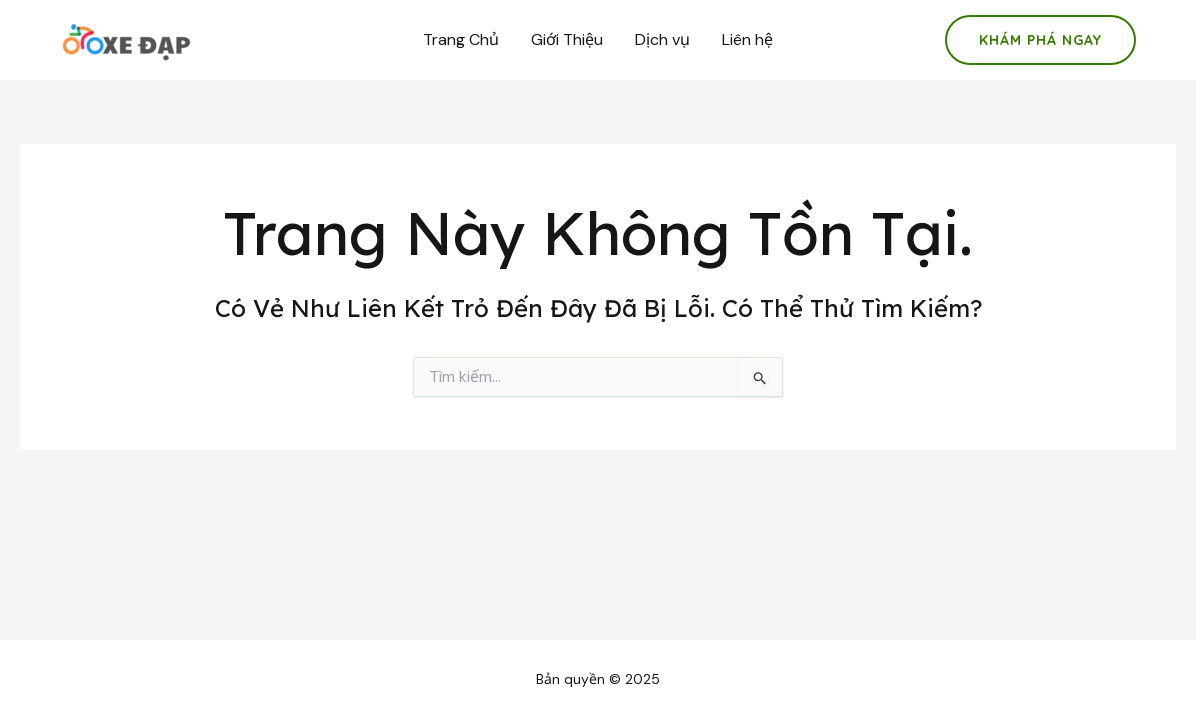  I want to click on Liên hệ, so click(747, 39).